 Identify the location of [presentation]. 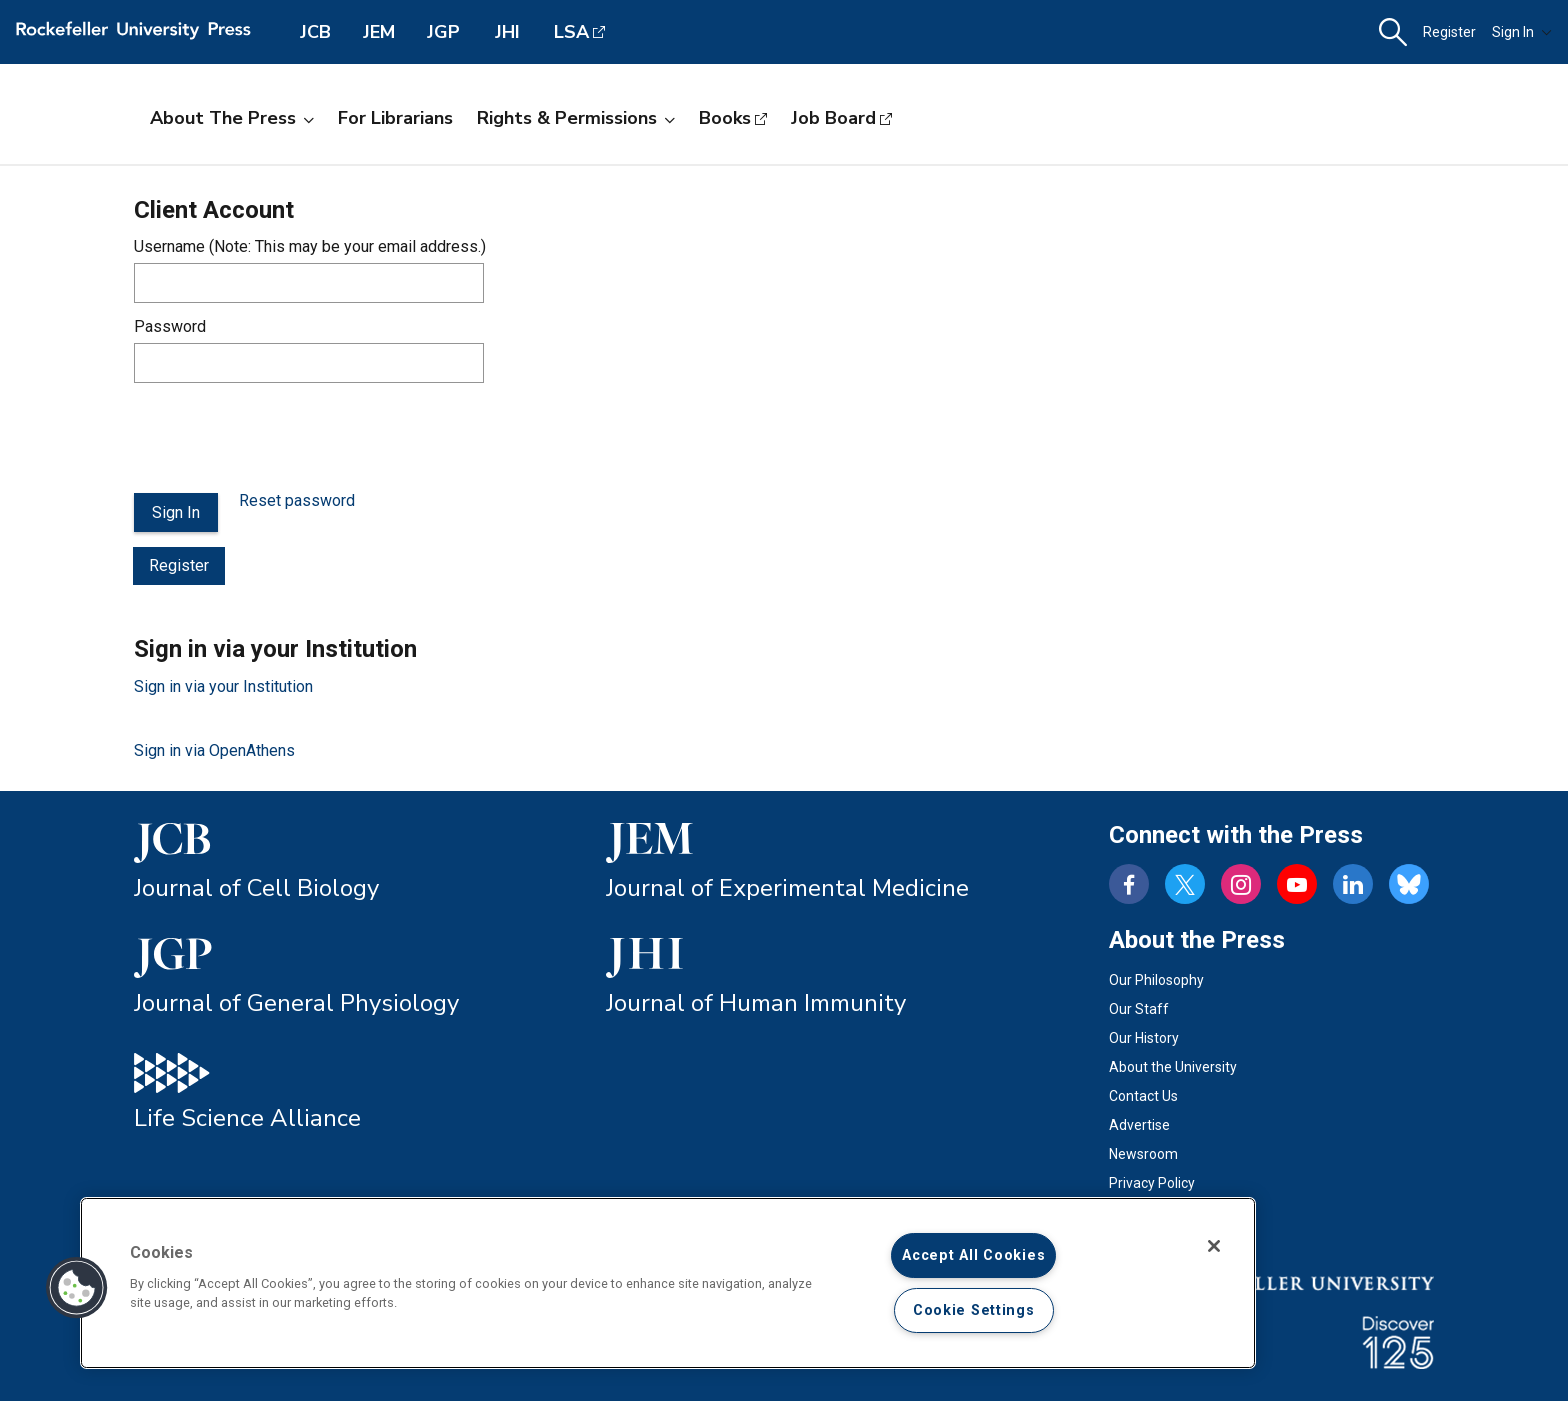
(286, 438).